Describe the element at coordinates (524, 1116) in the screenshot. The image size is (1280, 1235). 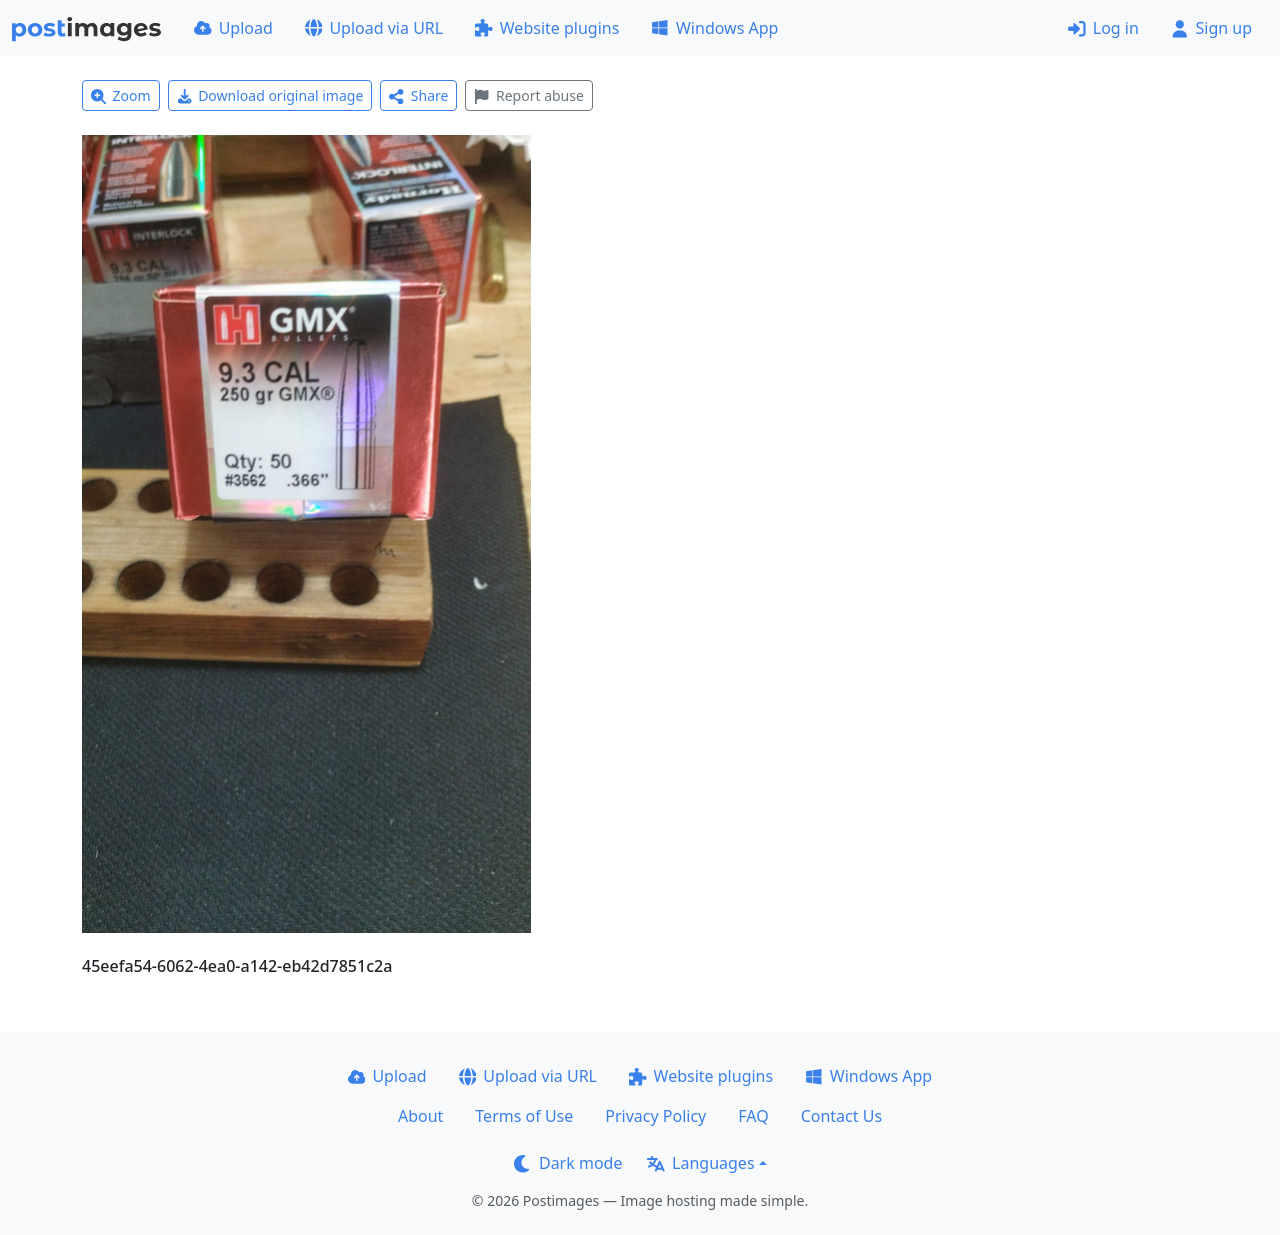
I see `Terms of Use` at that location.